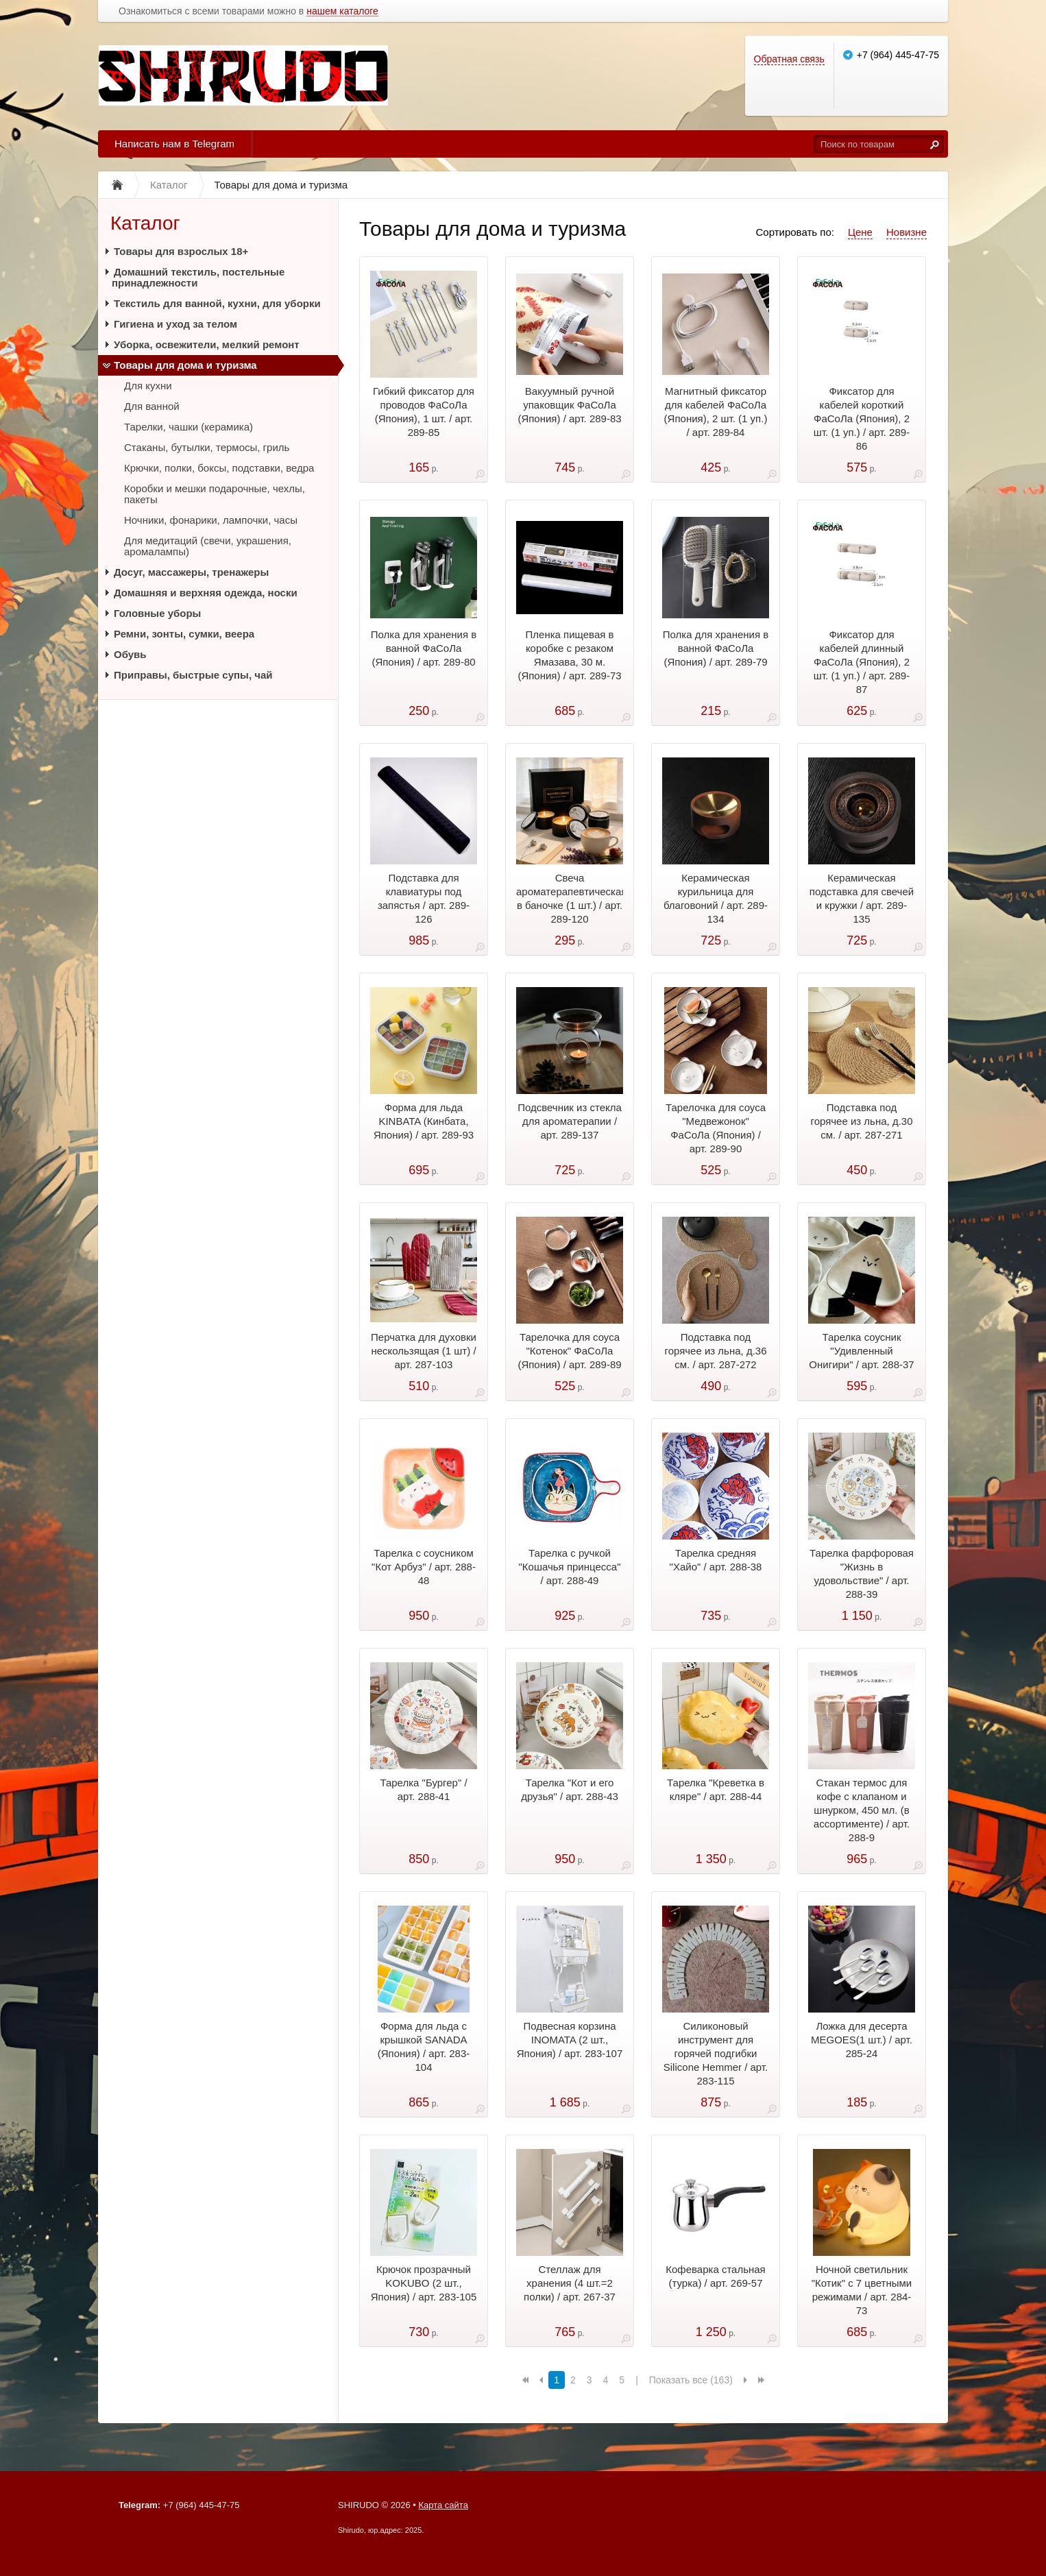 Image resolution: width=1046 pixels, height=2576 pixels. Describe the element at coordinates (716, 1559) in the screenshot. I see `Тарелка средняя "Хайо" / арт. 288-38` at that location.